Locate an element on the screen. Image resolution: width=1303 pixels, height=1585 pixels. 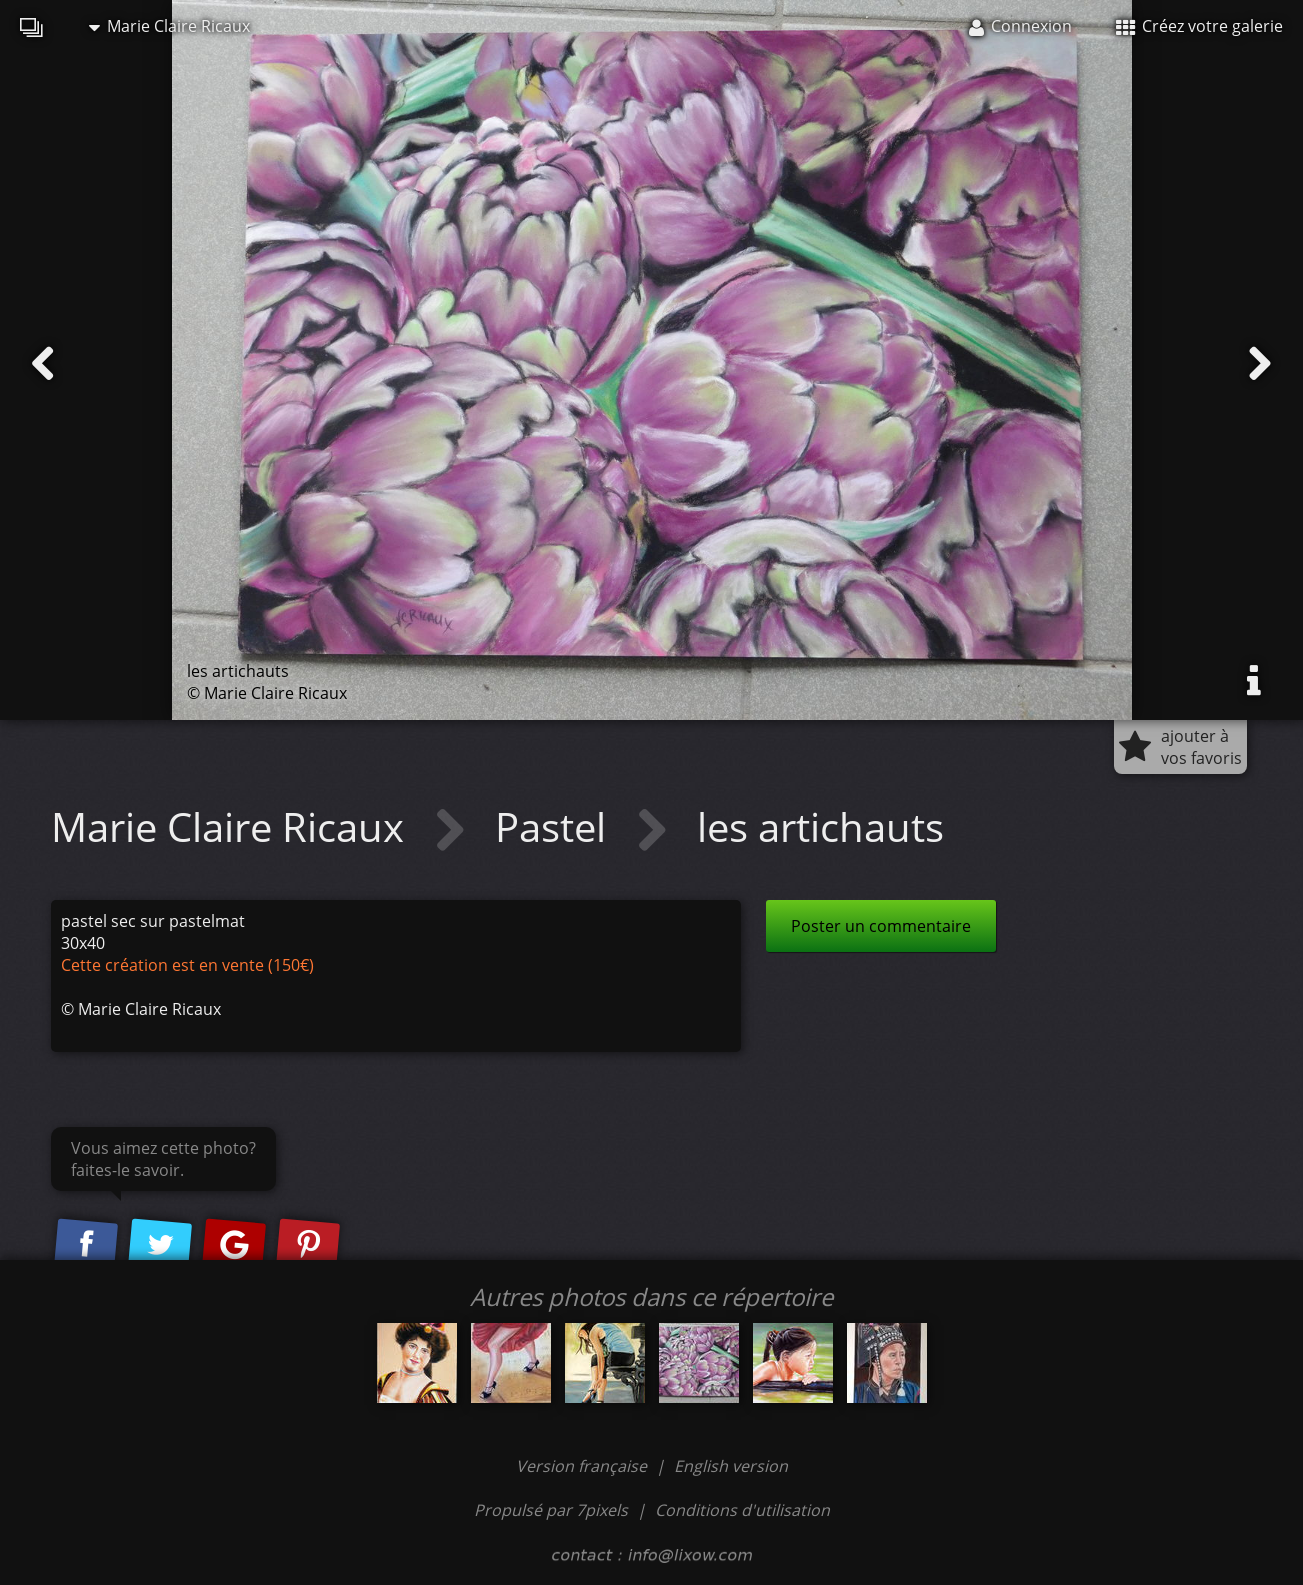
Poster un commentaire is located at coordinates (881, 926).